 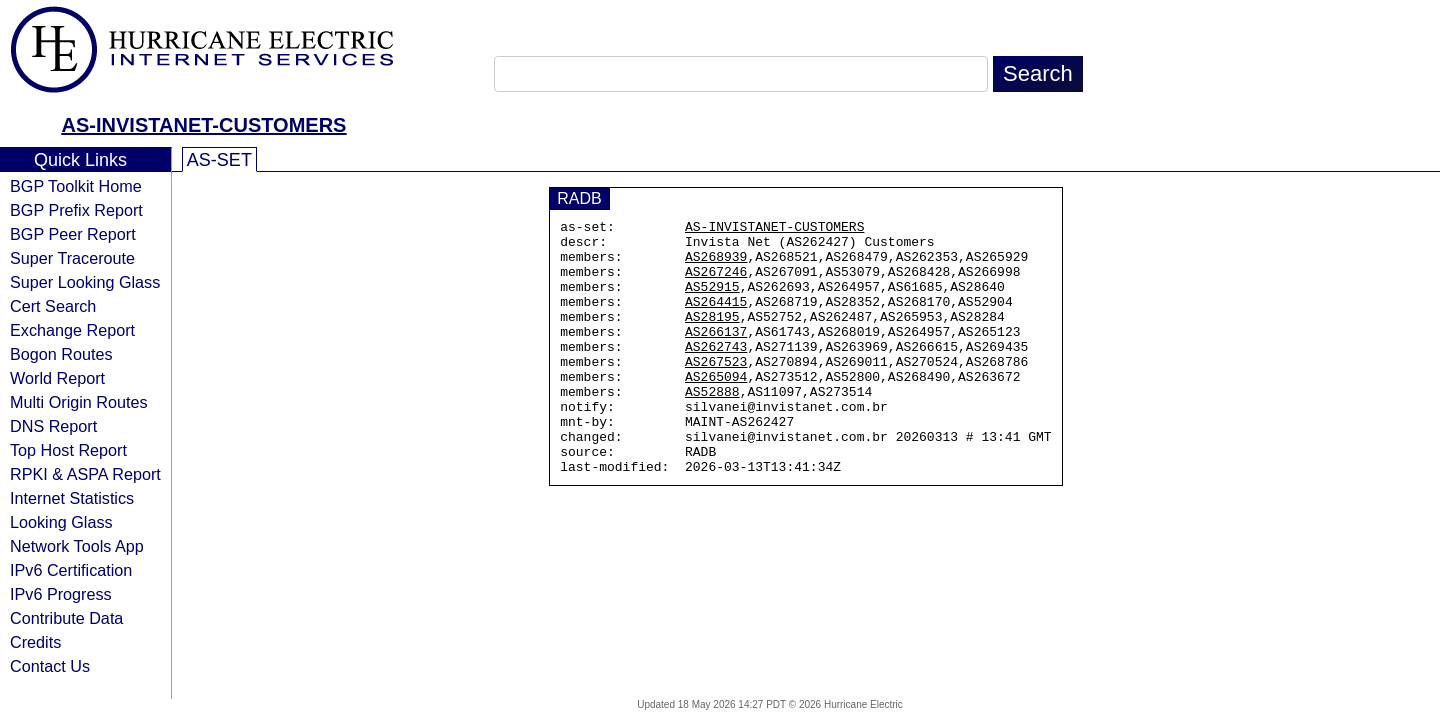 I want to click on Multi Origin Routes, so click(x=79, y=402).